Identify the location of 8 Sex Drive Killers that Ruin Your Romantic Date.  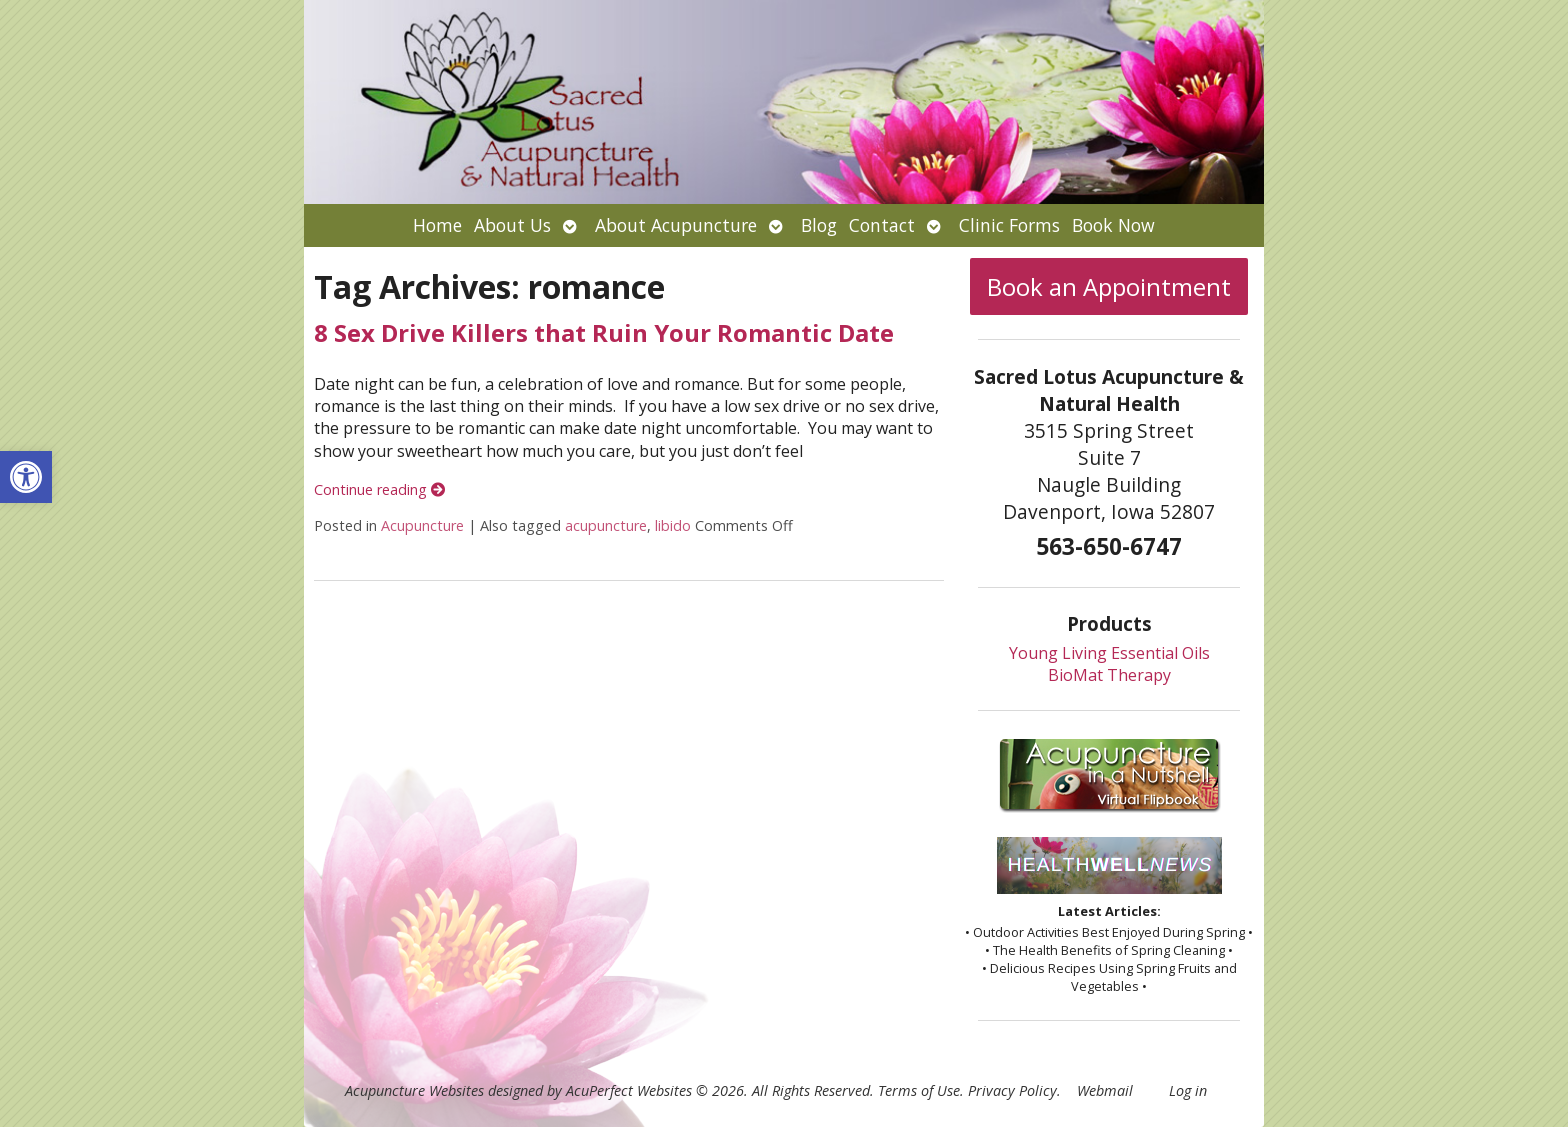
(604, 332).